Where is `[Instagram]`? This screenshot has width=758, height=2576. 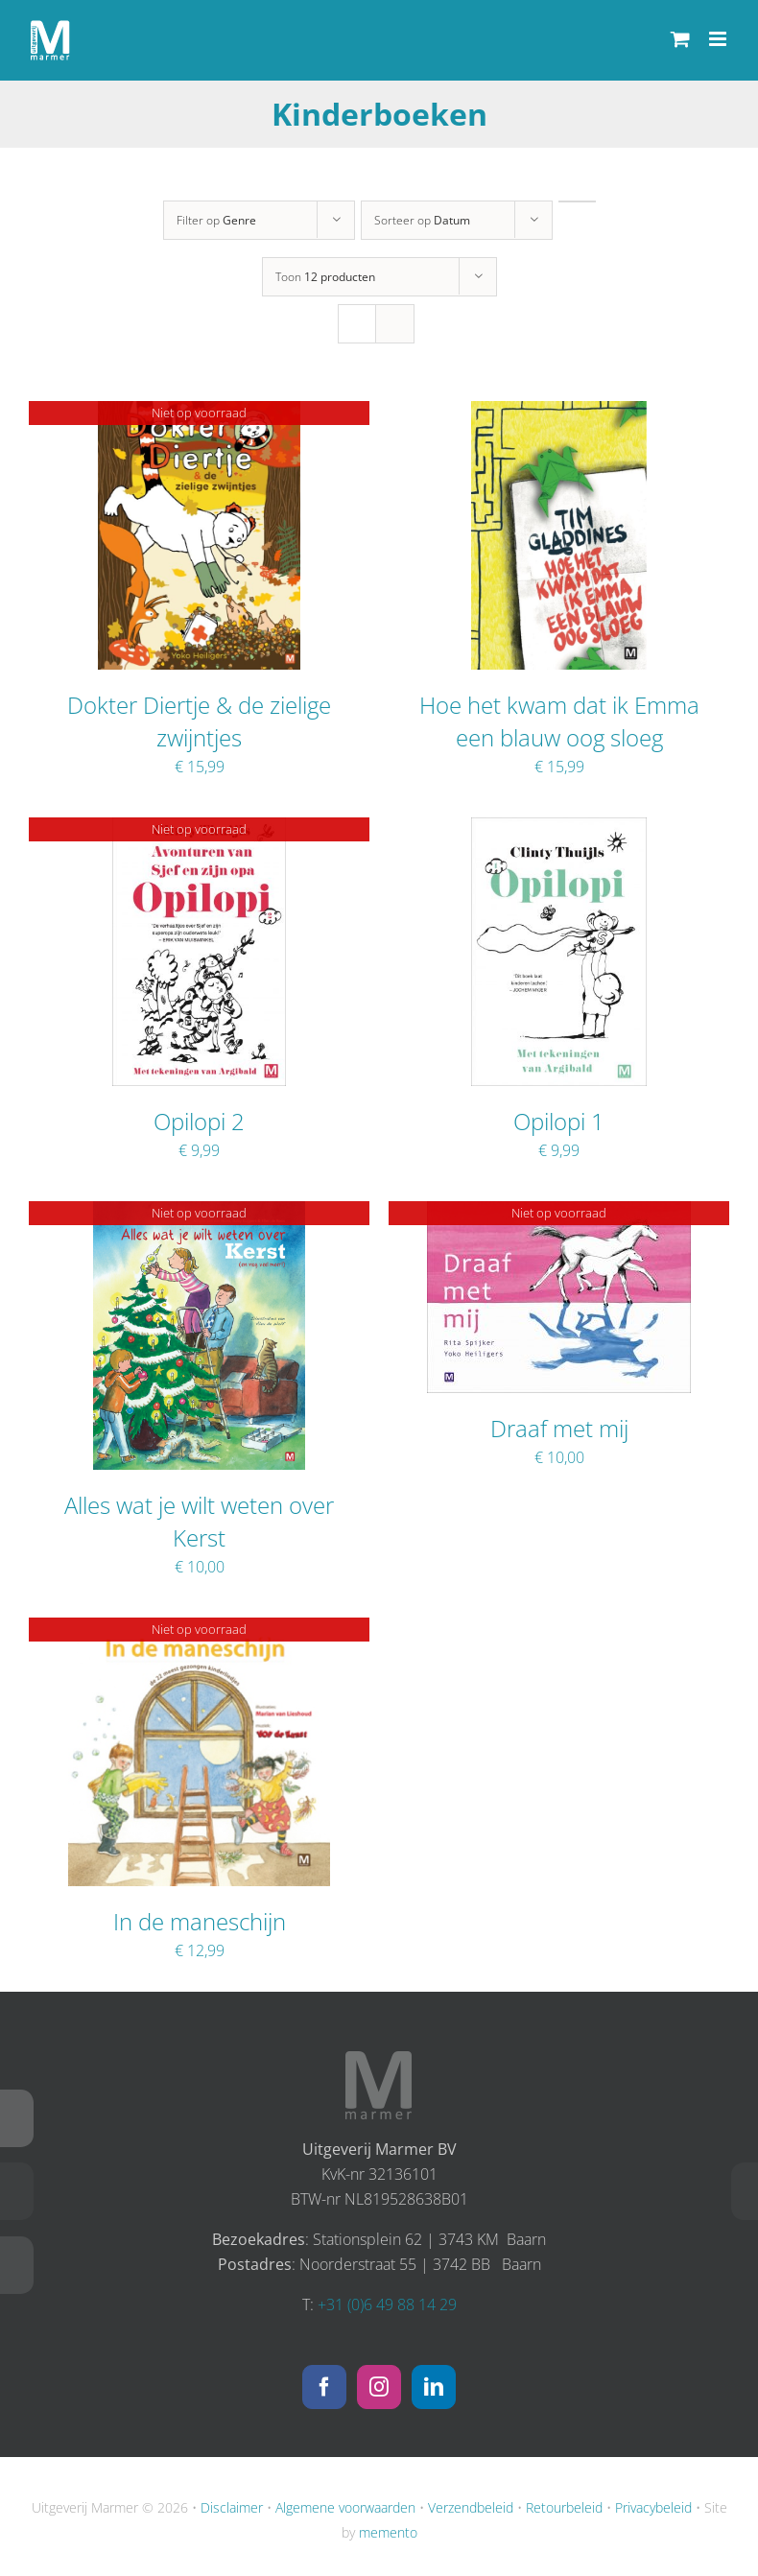
[Instagram] is located at coordinates (379, 2387).